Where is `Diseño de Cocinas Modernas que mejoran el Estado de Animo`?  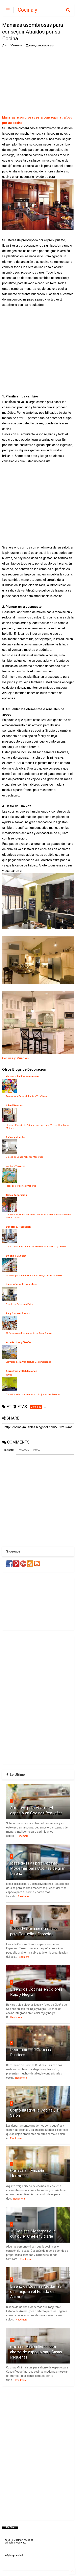
Diseño de Cocinas Modernas que mejoran el Estado de Animo is located at coordinates (35, 2291).